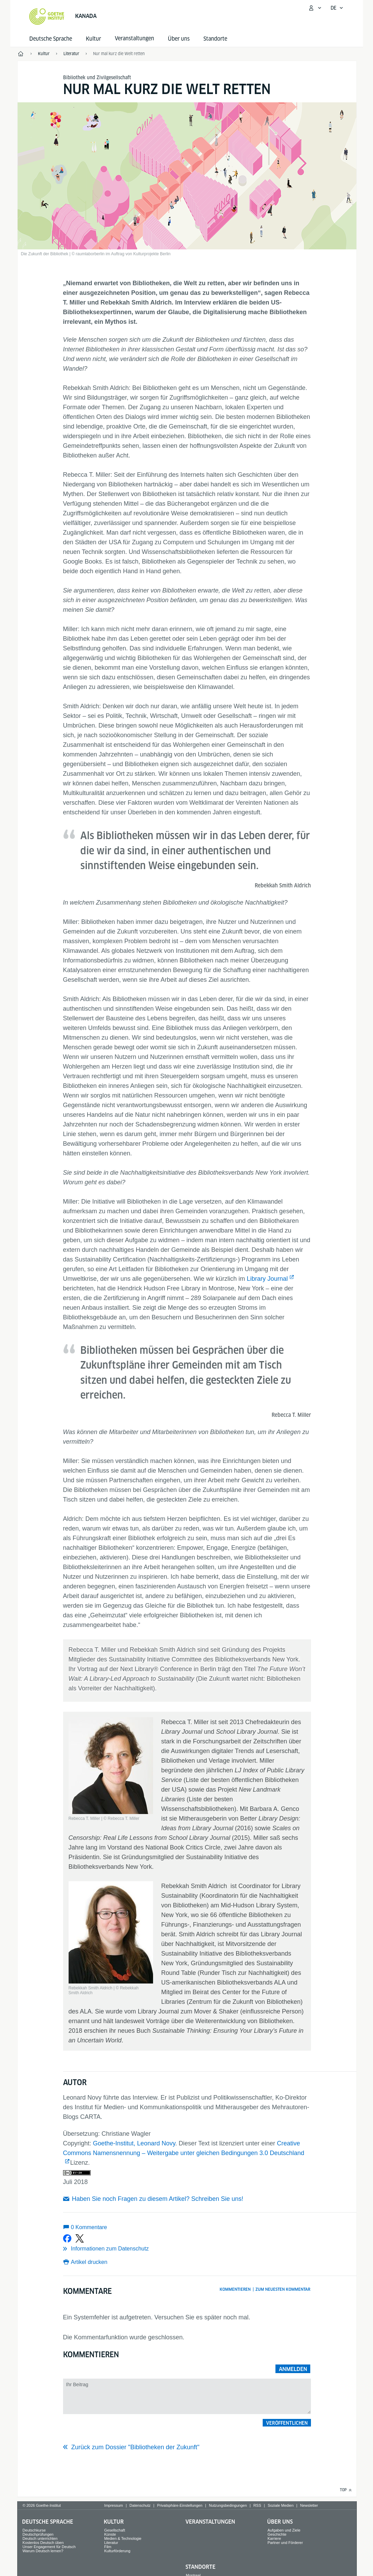 Image resolution: width=373 pixels, height=2576 pixels. What do you see at coordinates (267, 1278) in the screenshot?
I see `Library Journal` at bounding box center [267, 1278].